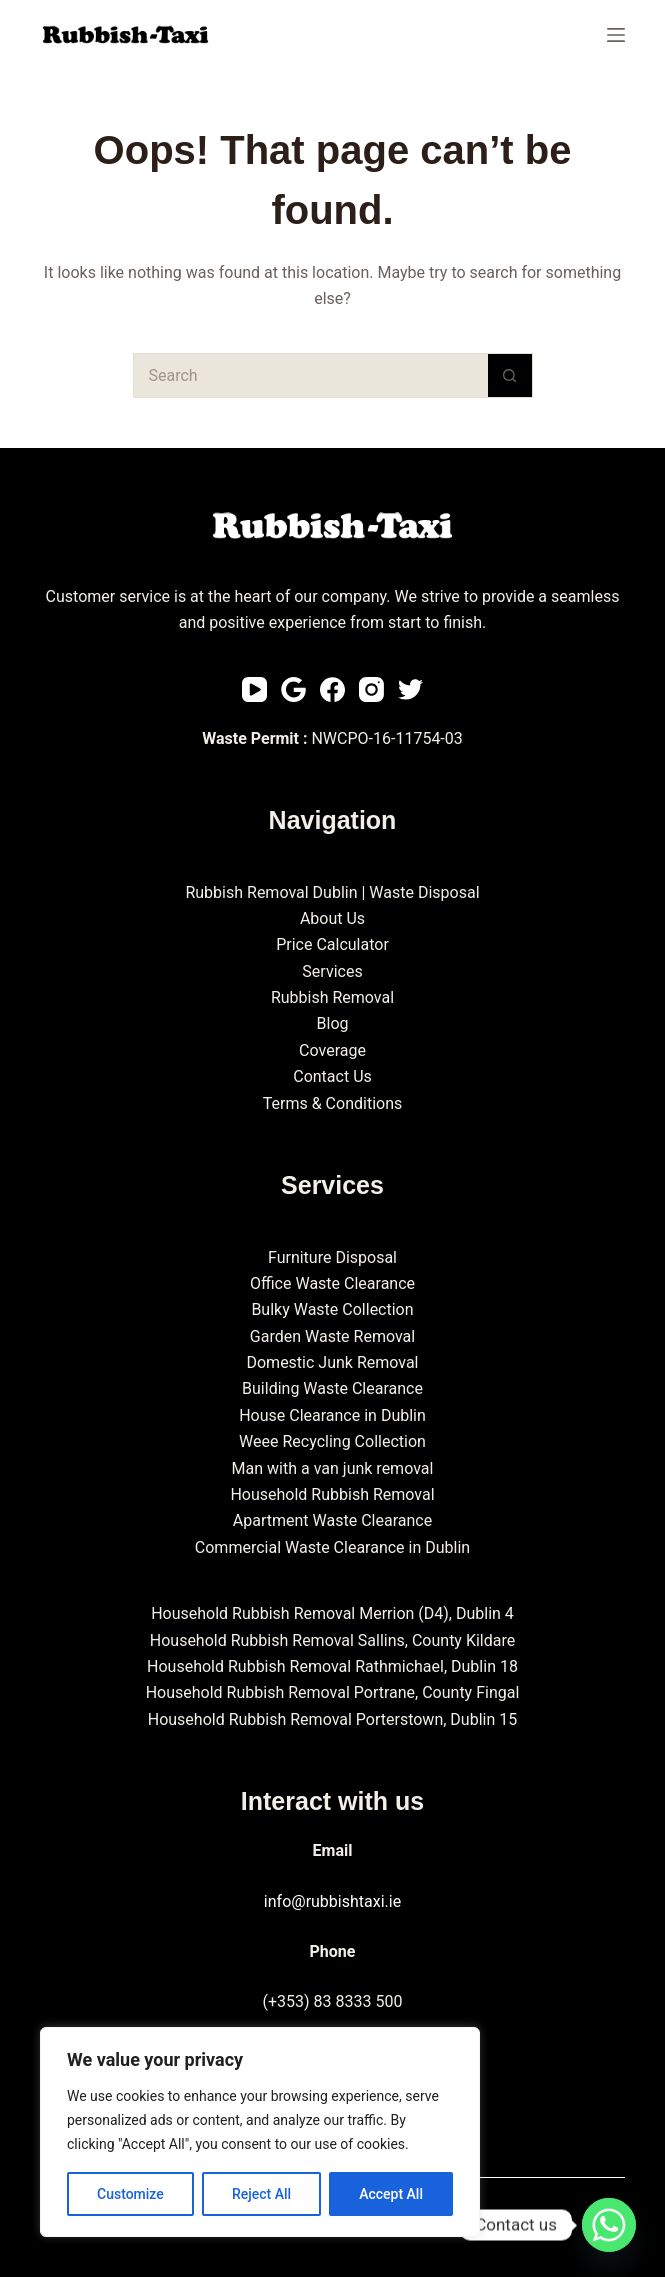 The width and height of the screenshot is (665, 2277). Describe the element at coordinates (332, 892) in the screenshot. I see `Rubbish Removal Dublin | Waste Disposal` at that location.